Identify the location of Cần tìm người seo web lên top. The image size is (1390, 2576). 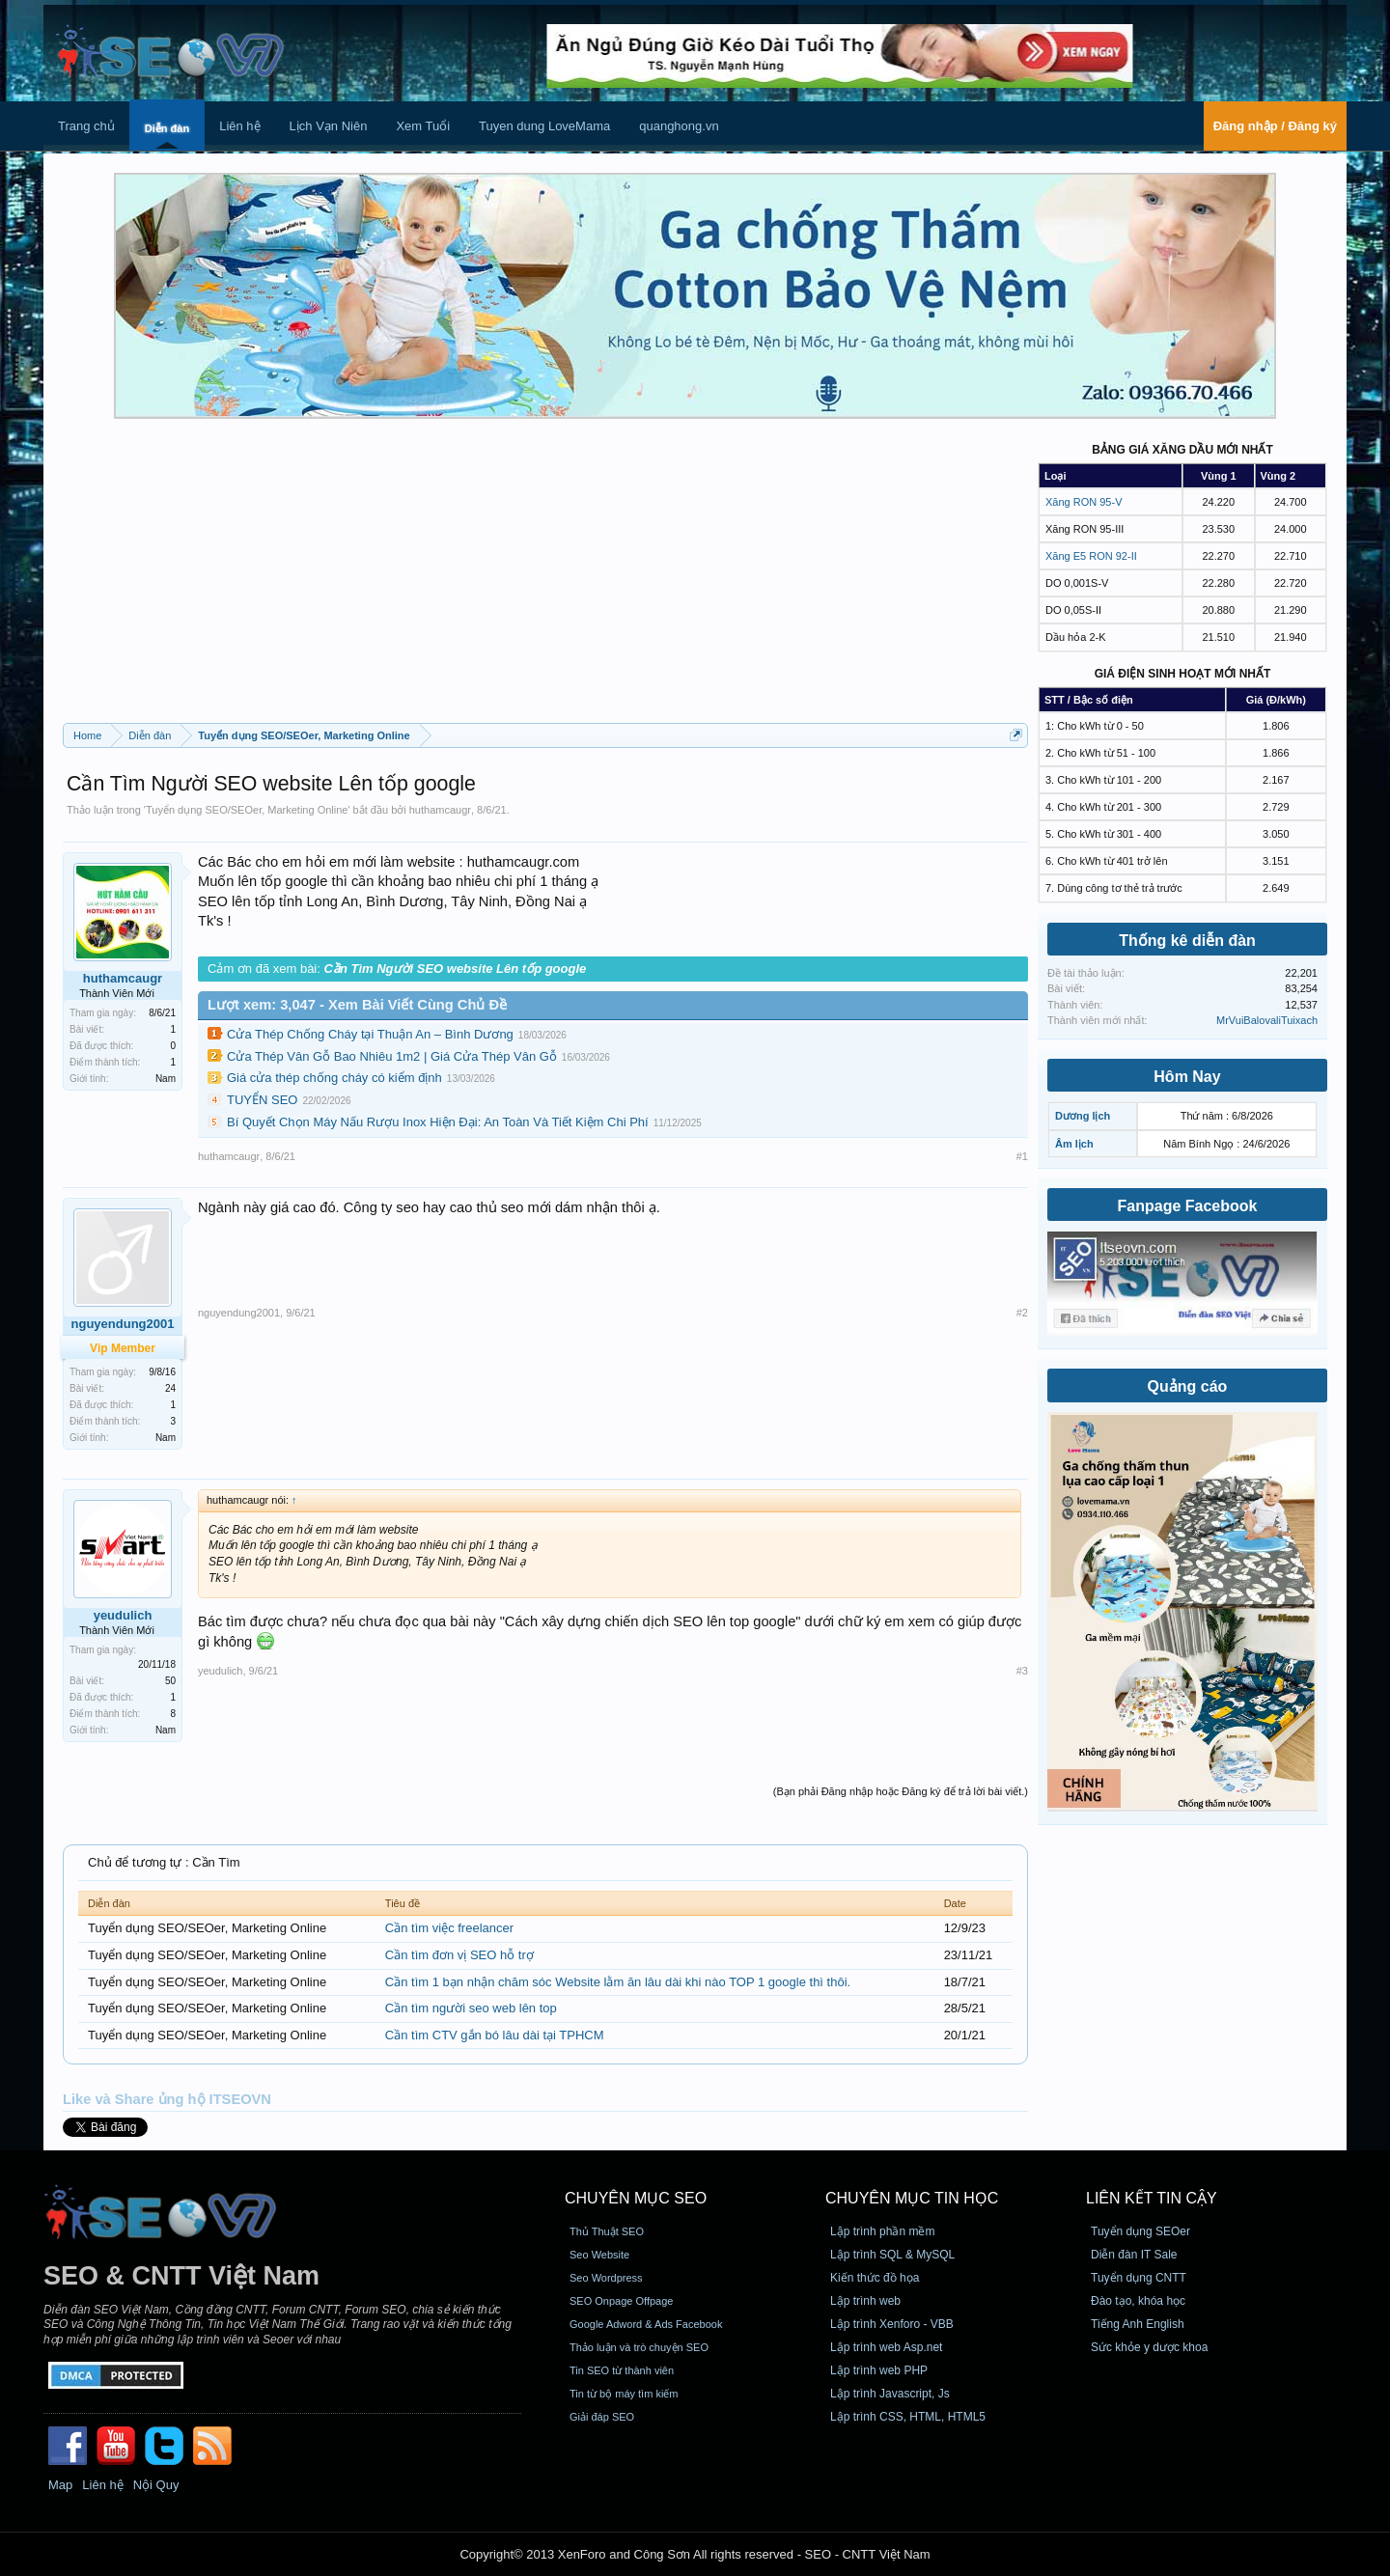
(471, 2008).